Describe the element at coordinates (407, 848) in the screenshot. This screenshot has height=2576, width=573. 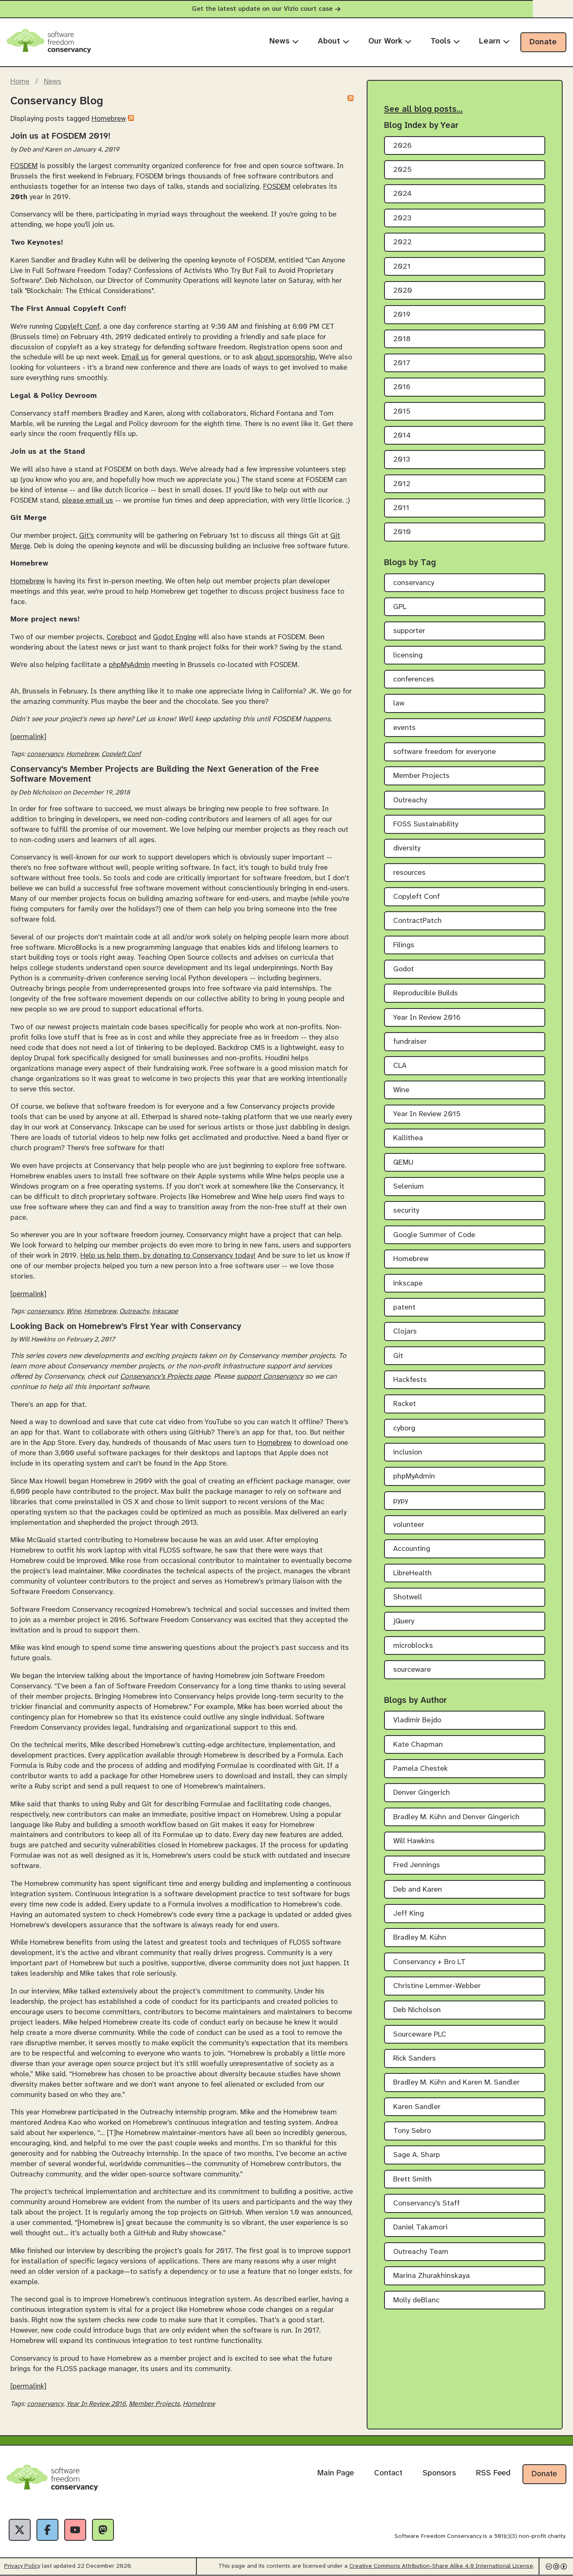
I see `diversity` at that location.